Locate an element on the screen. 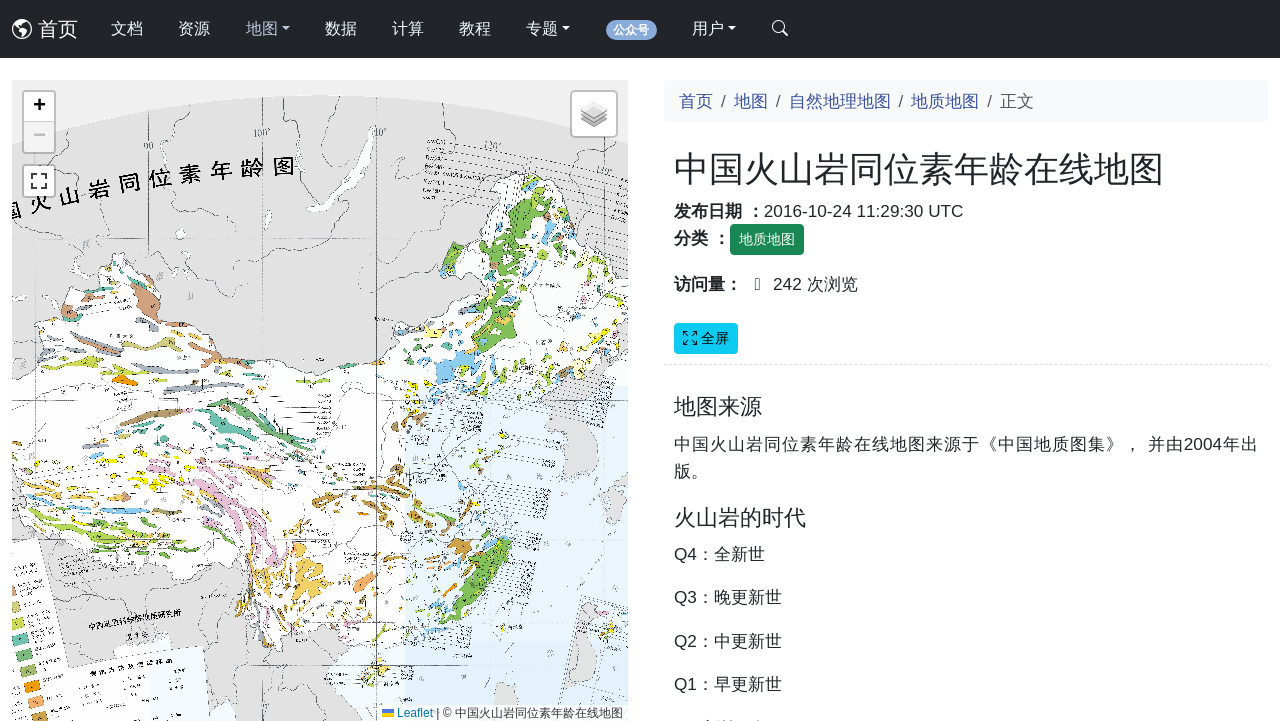 This screenshot has width=1280, height=721. 用户 [button] is located at coordinates (708, 28).